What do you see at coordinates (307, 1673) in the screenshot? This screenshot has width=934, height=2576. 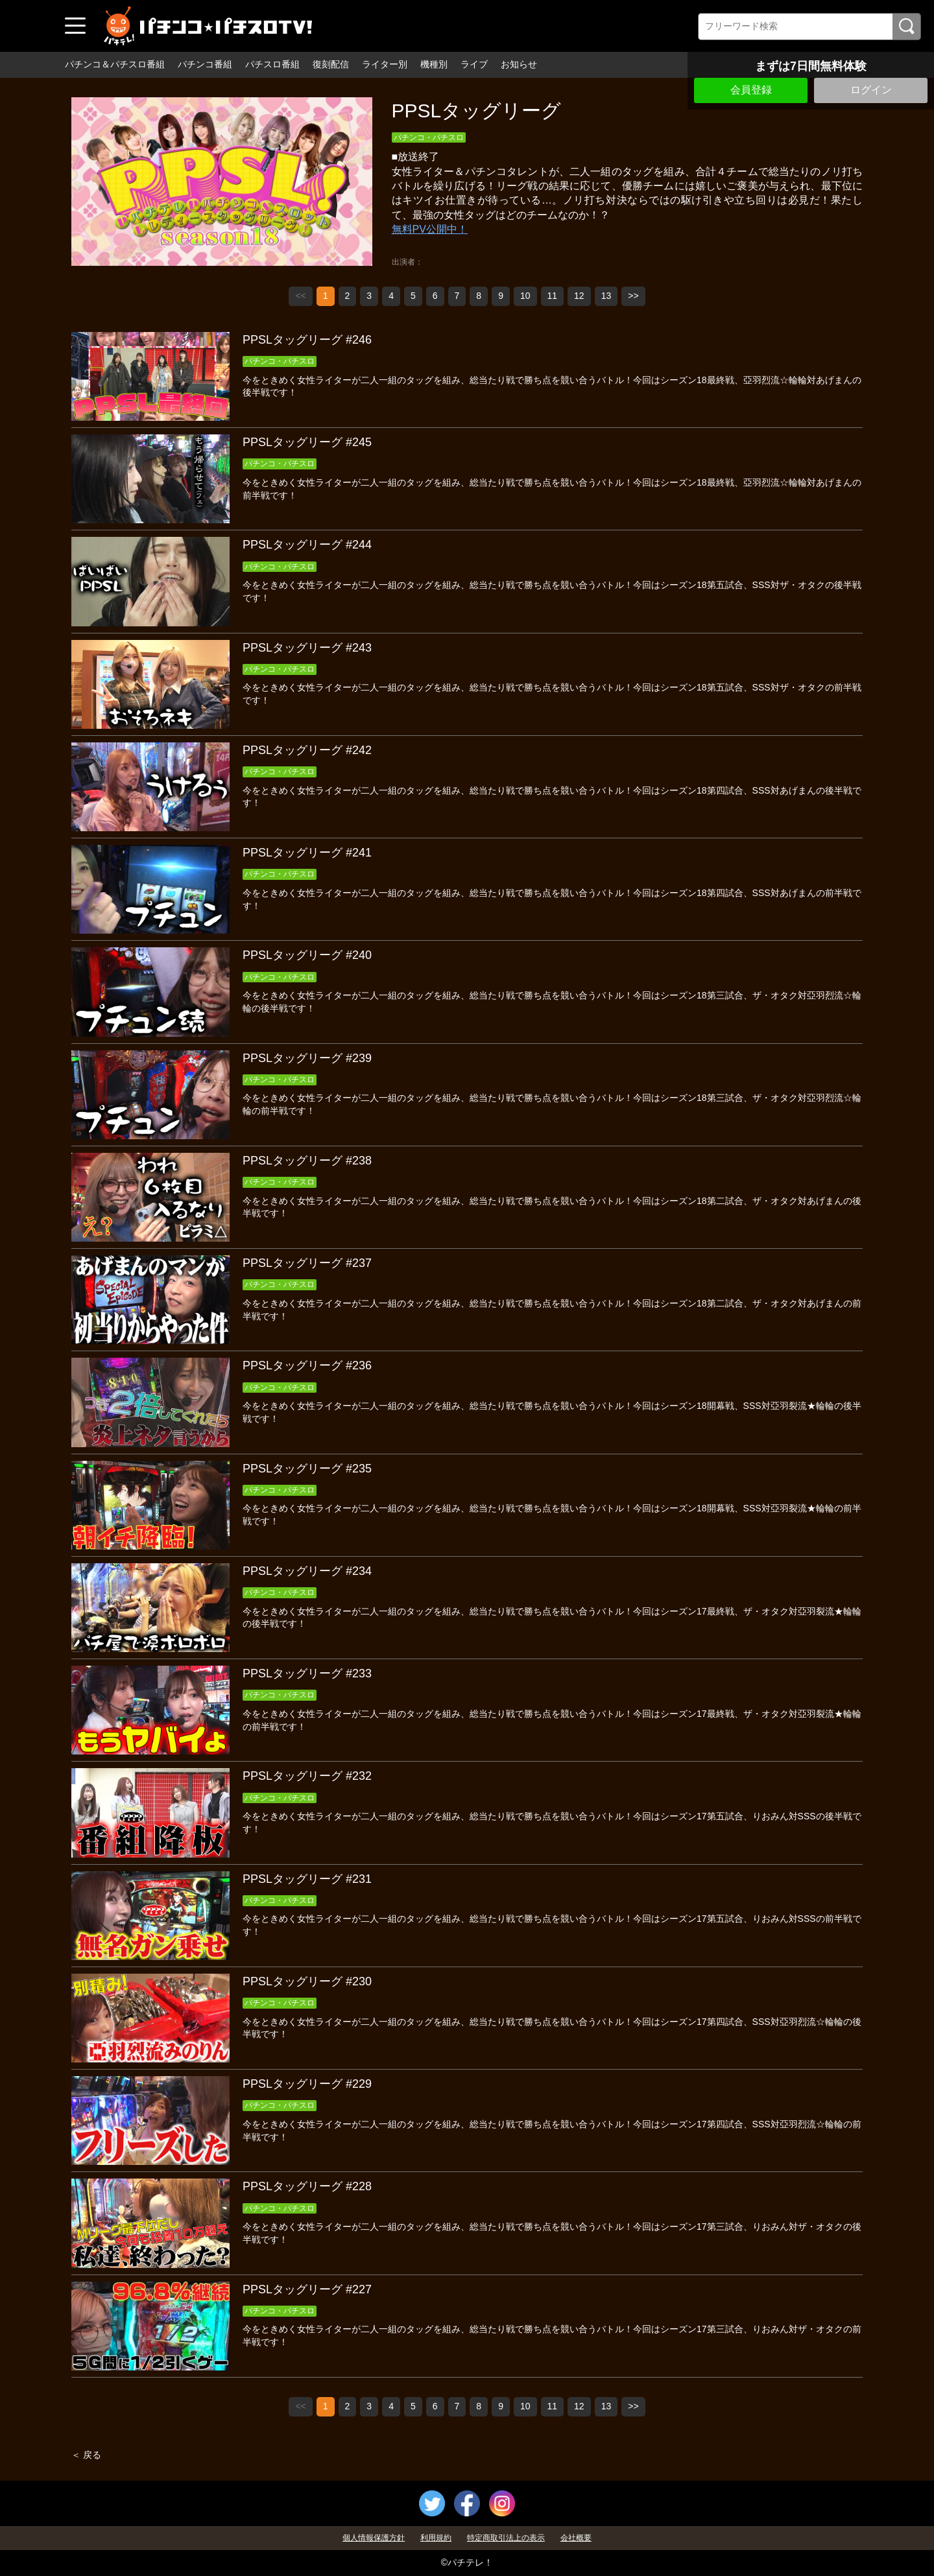 I see `PPSLタッグリーグ #233` at bounding box center [307, 1673].